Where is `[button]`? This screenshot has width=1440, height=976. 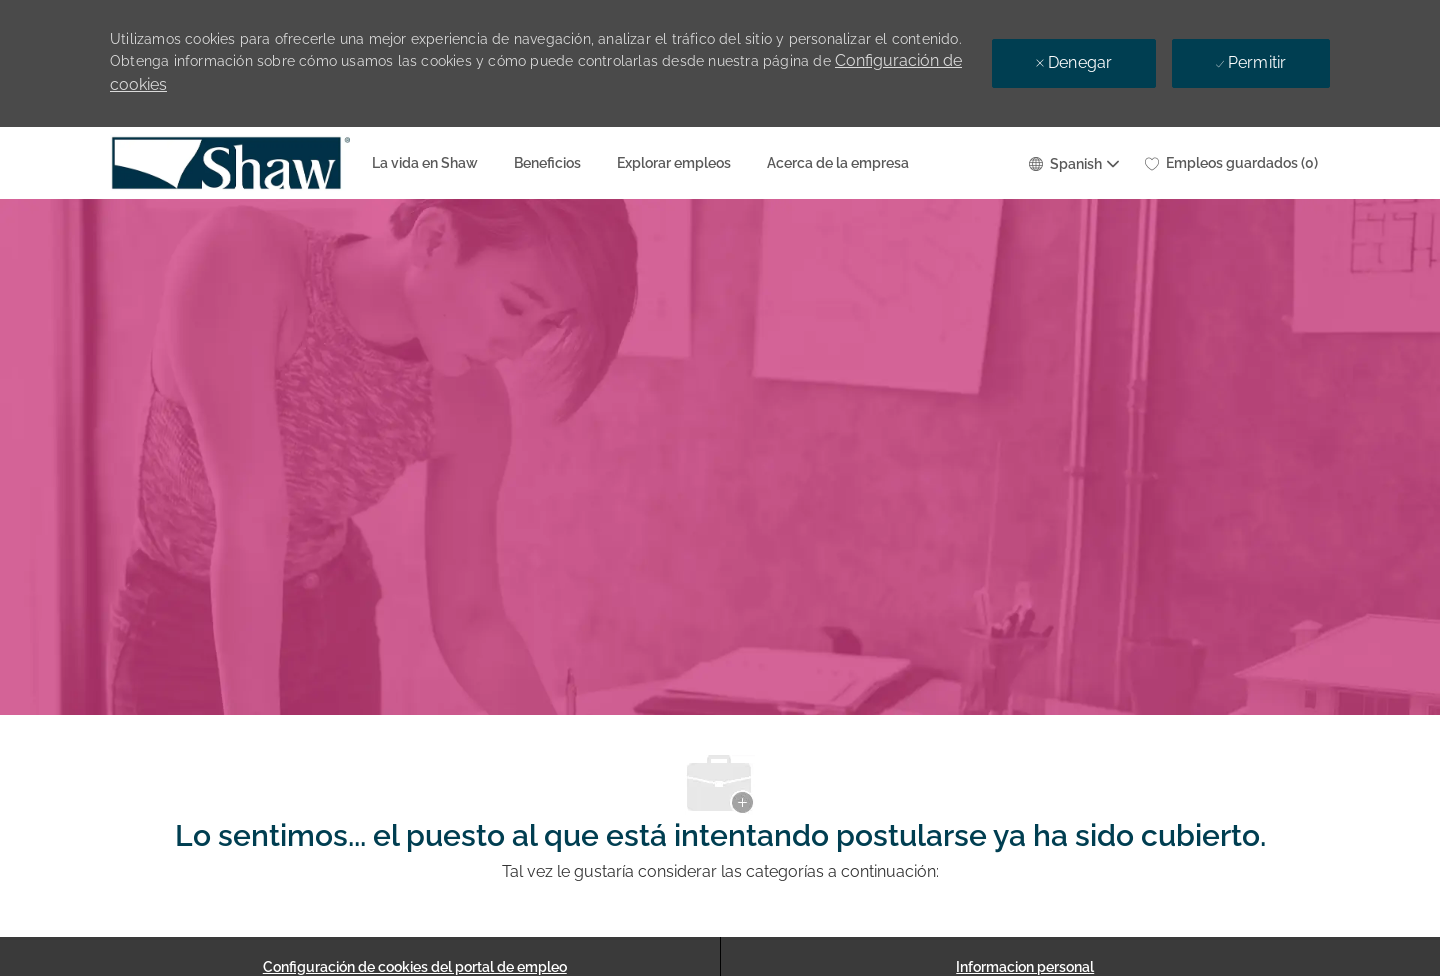
[button] is located at coordinates (1073, 162).